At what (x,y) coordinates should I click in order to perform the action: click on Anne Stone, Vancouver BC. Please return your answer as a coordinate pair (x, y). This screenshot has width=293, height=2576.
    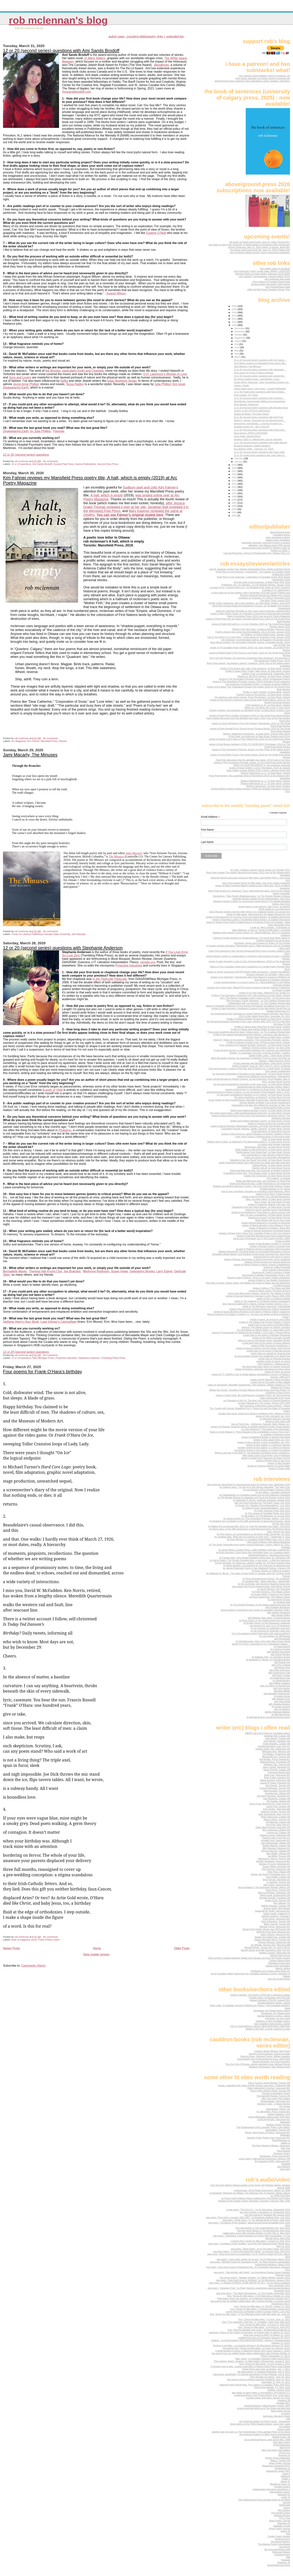
    Looking at the image, I should click on (276, 1919).